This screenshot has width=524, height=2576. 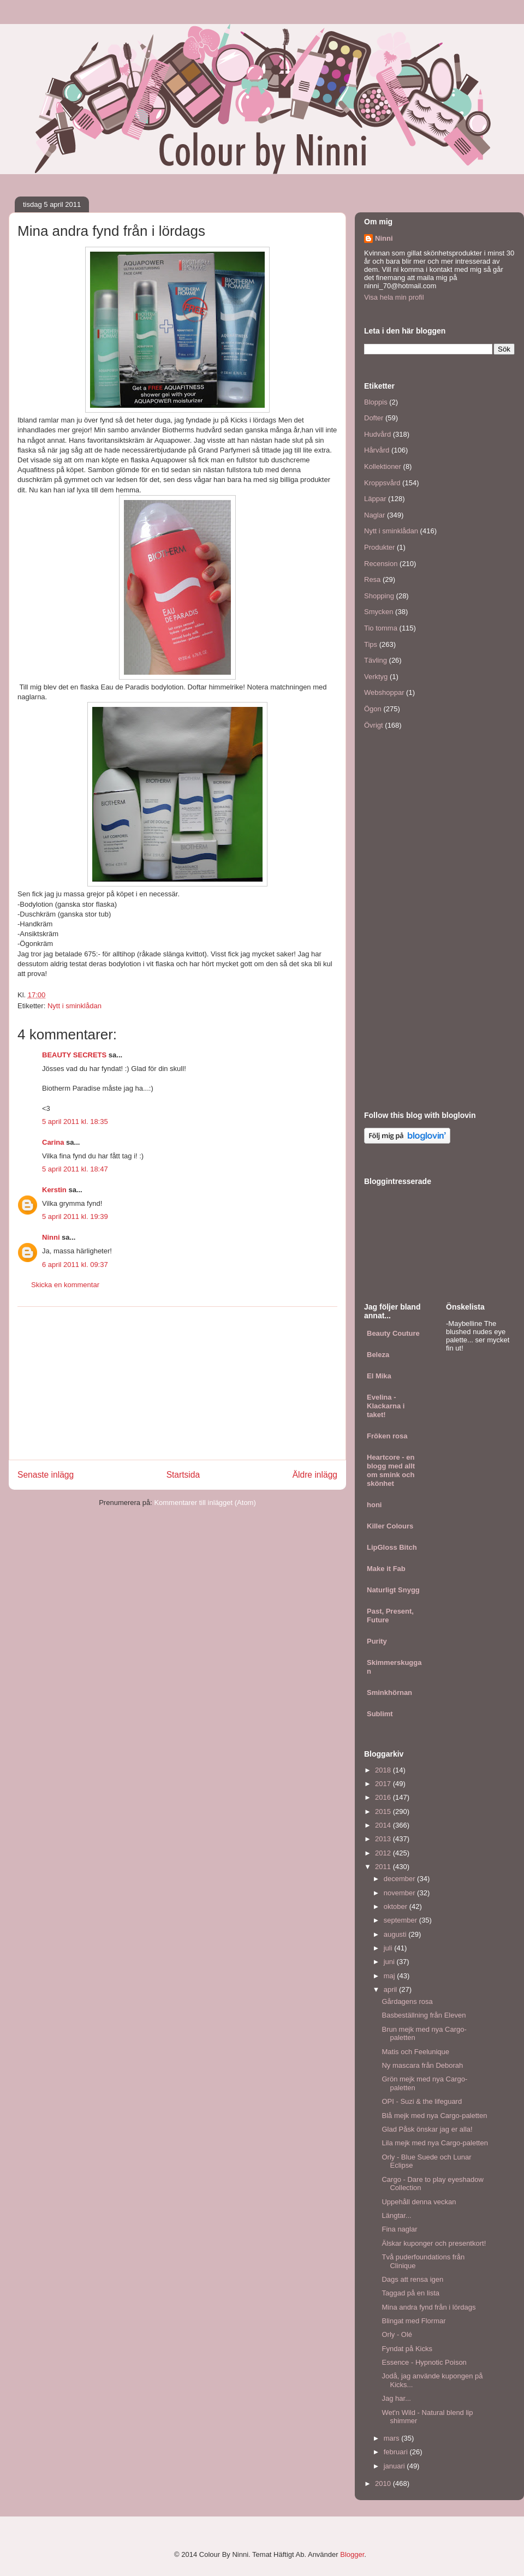 I want to click on Kollektioner, so click(x=382, y=466).